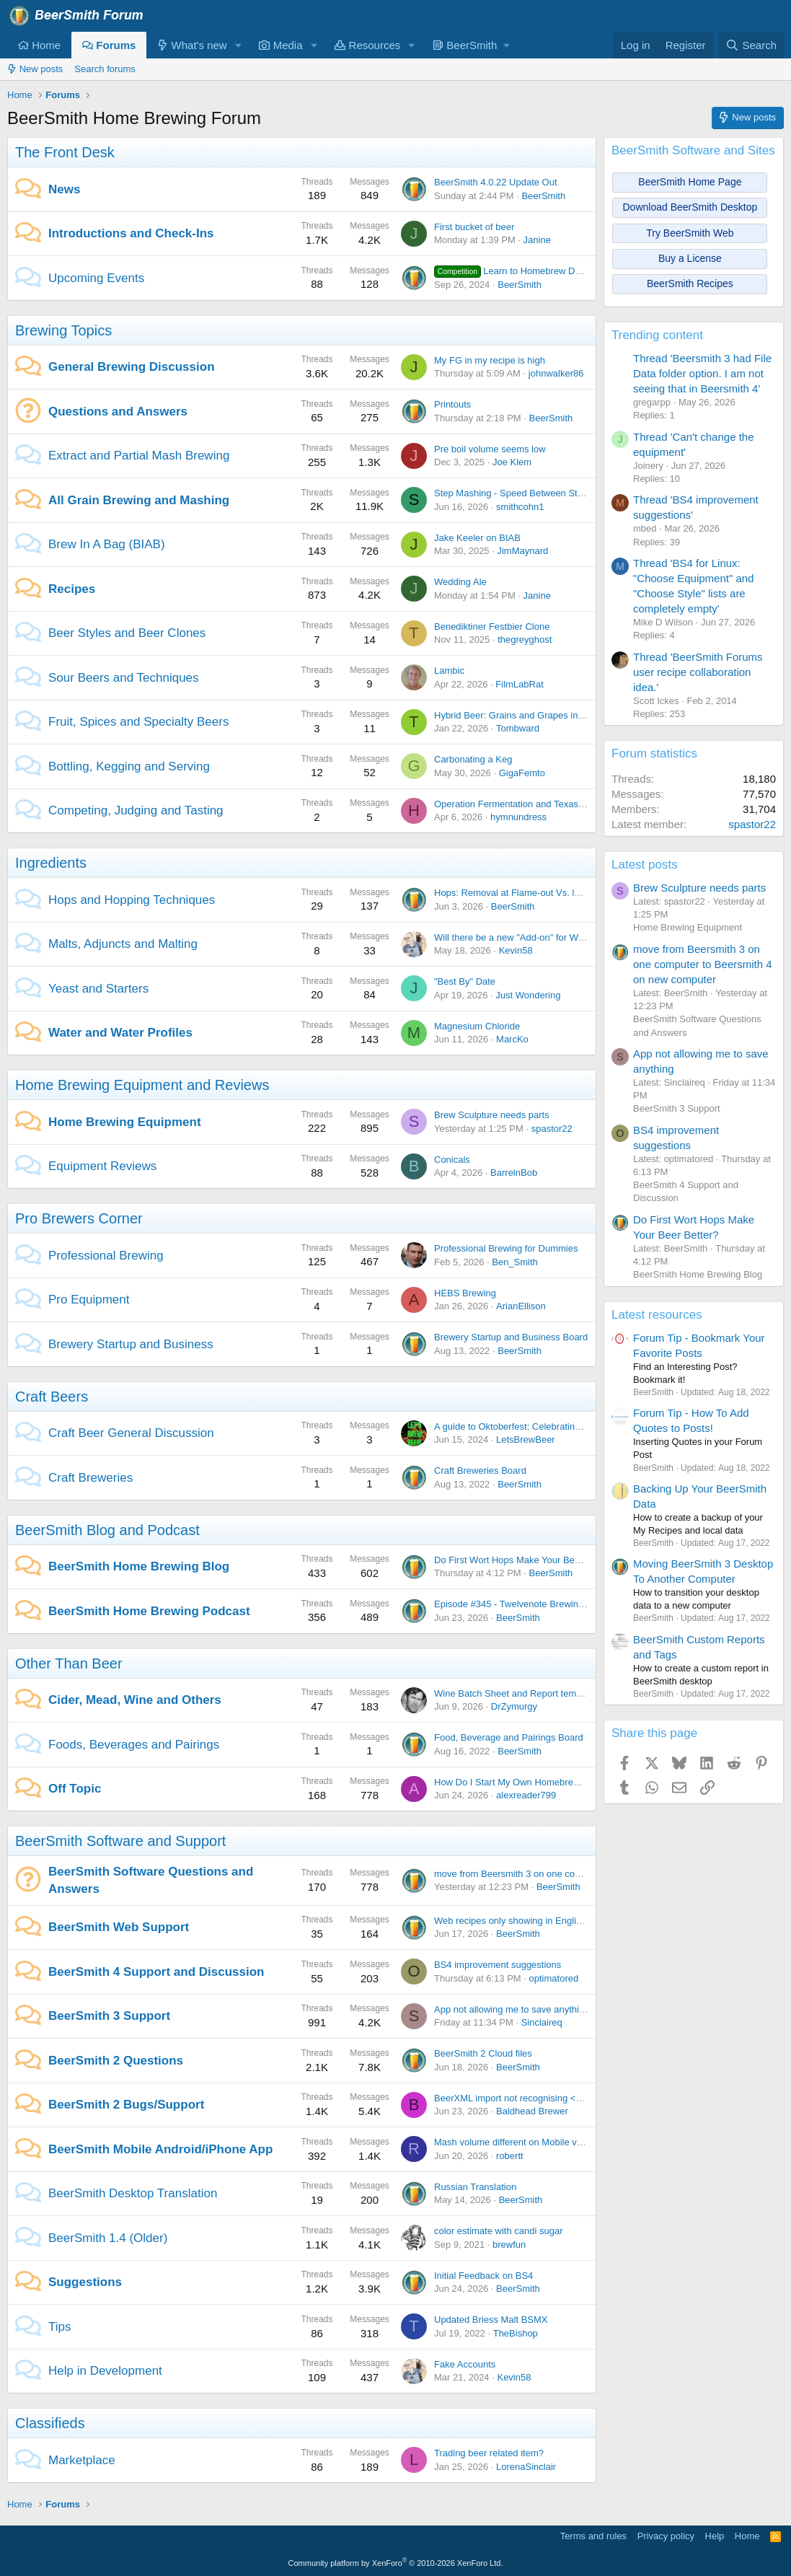  I want to click on Mash volume different on Mobile vs. PC, so click(517, 2142).